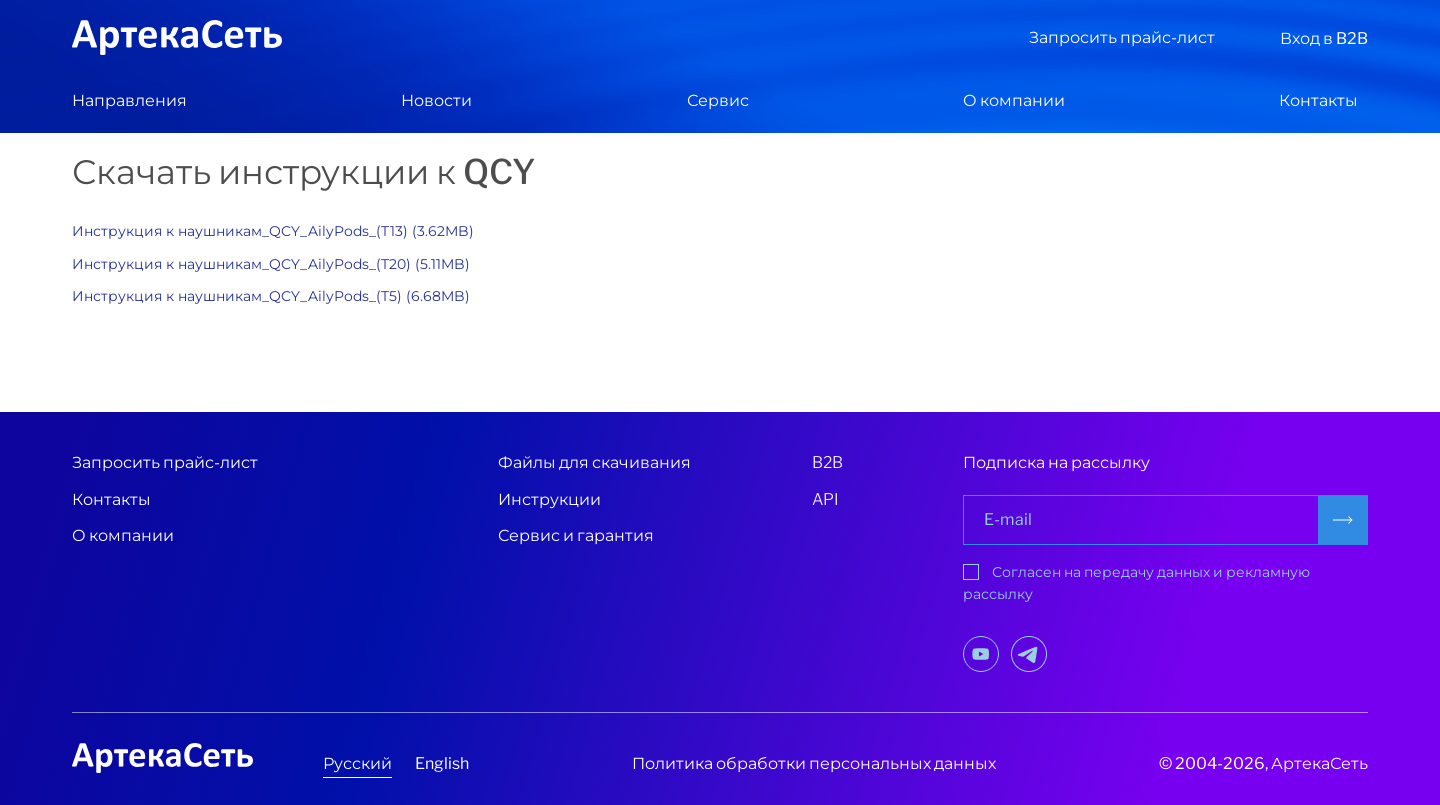 This screenshot has width=1440, height=805. What do you see at coordinates (357, 763) in the screenshot?
I see `Русский` at bounding box center [357, 763].